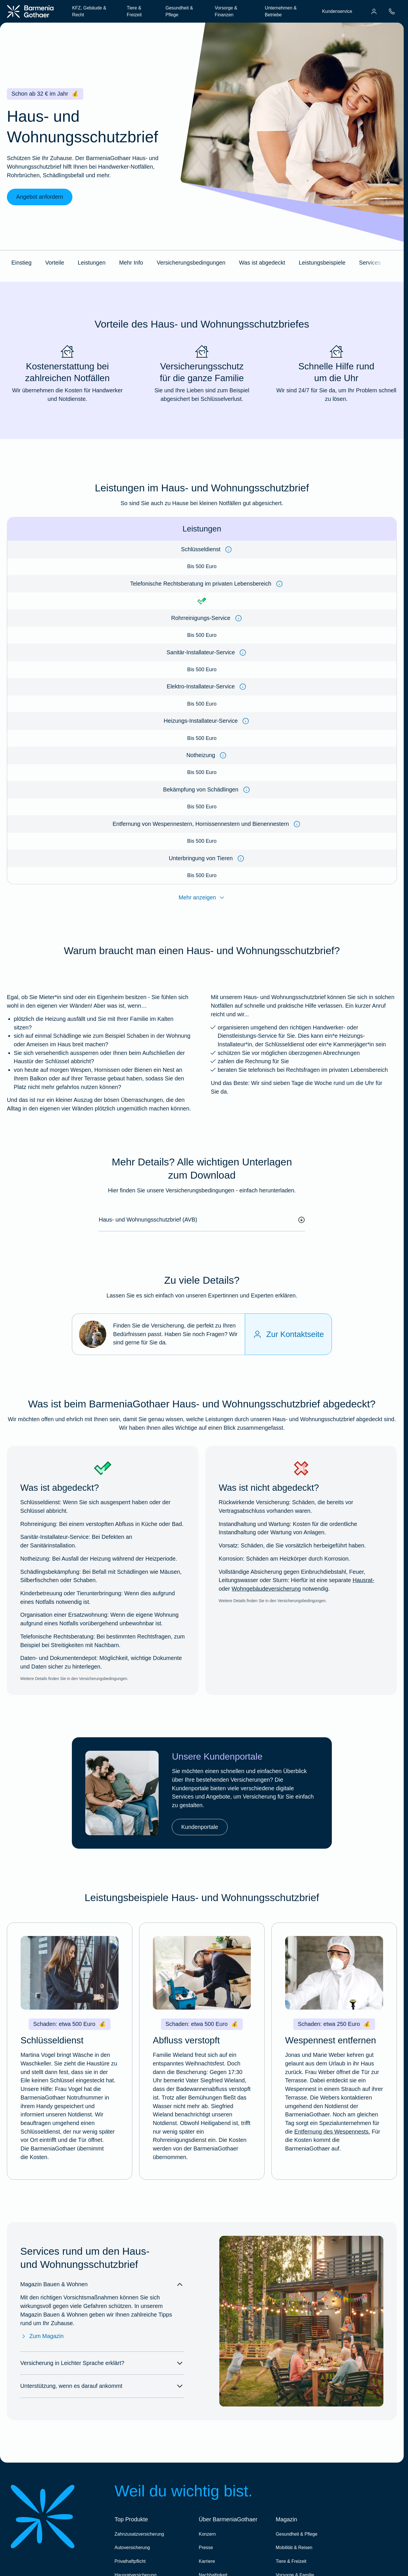 This screenshot has width=408, height=2576. What do you see at coordinates (179, 11) in the screenshot?
I see `Gesundheit & Pflege [menuitem]` at bounding box center [179, 11].